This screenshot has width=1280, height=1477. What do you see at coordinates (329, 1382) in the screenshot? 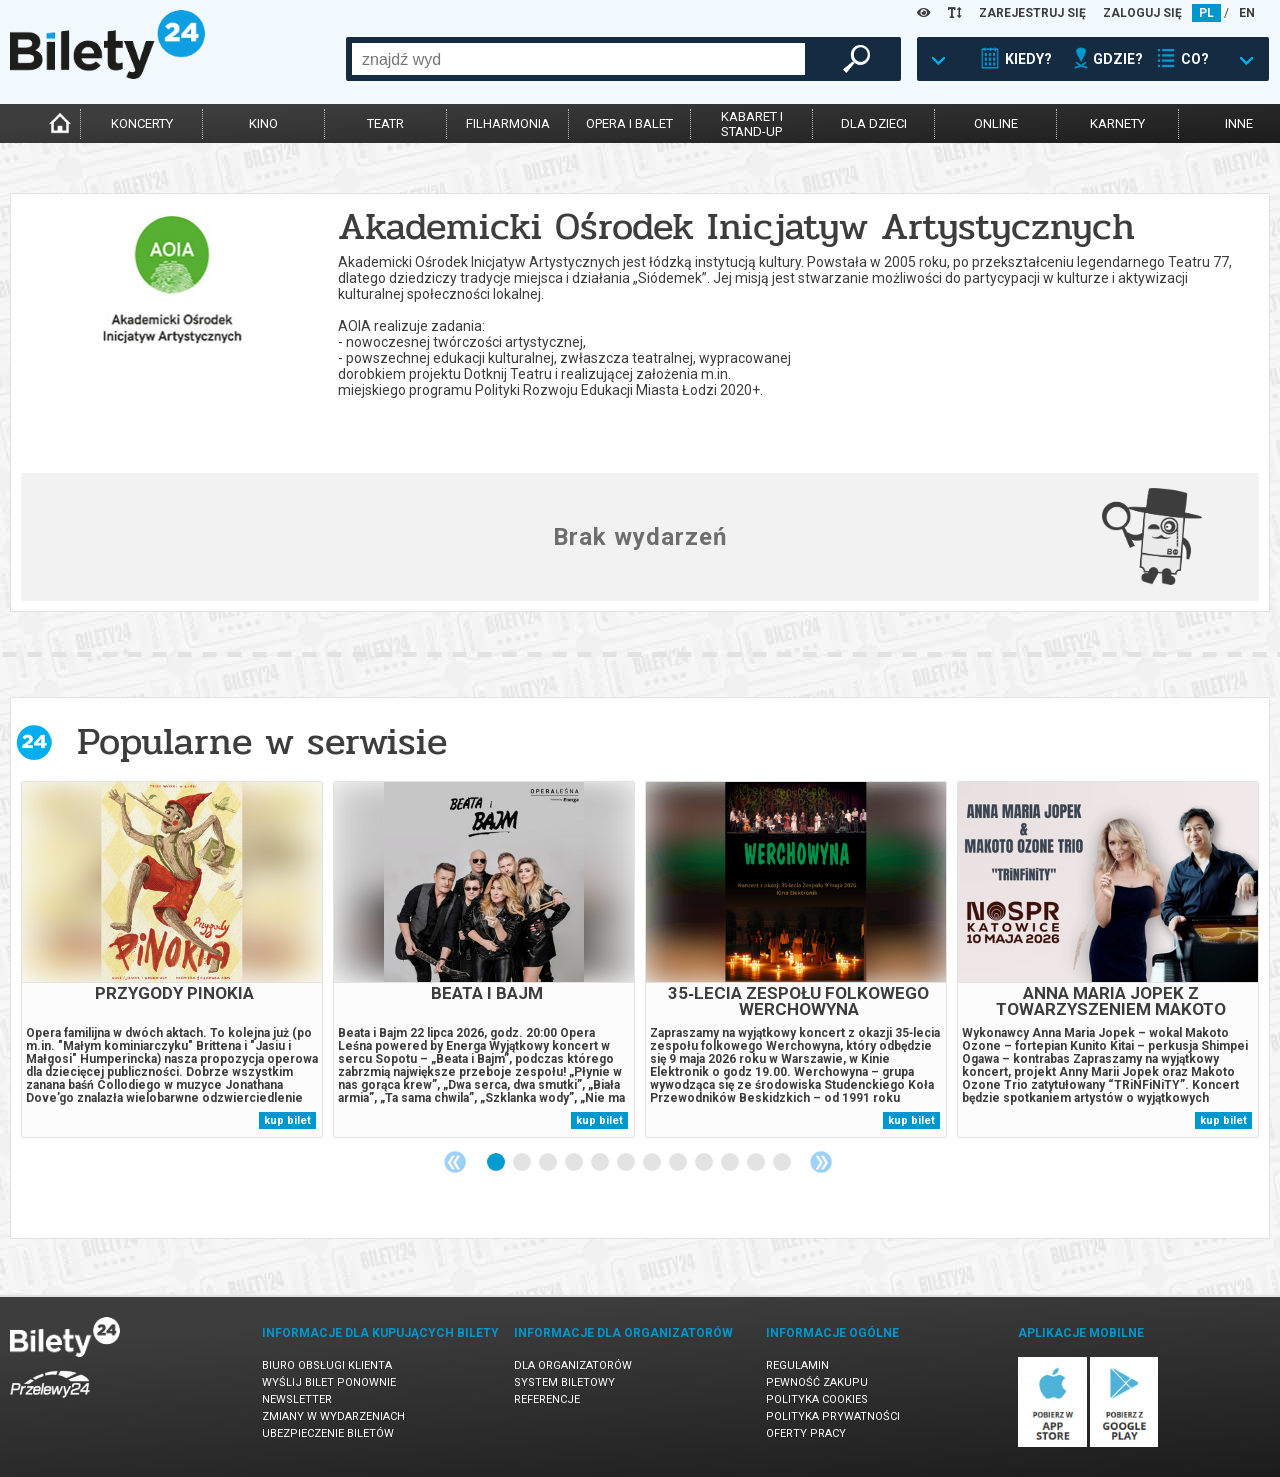
I see `Wyślij bilet ponownie` at bounding box center [329, 1382].